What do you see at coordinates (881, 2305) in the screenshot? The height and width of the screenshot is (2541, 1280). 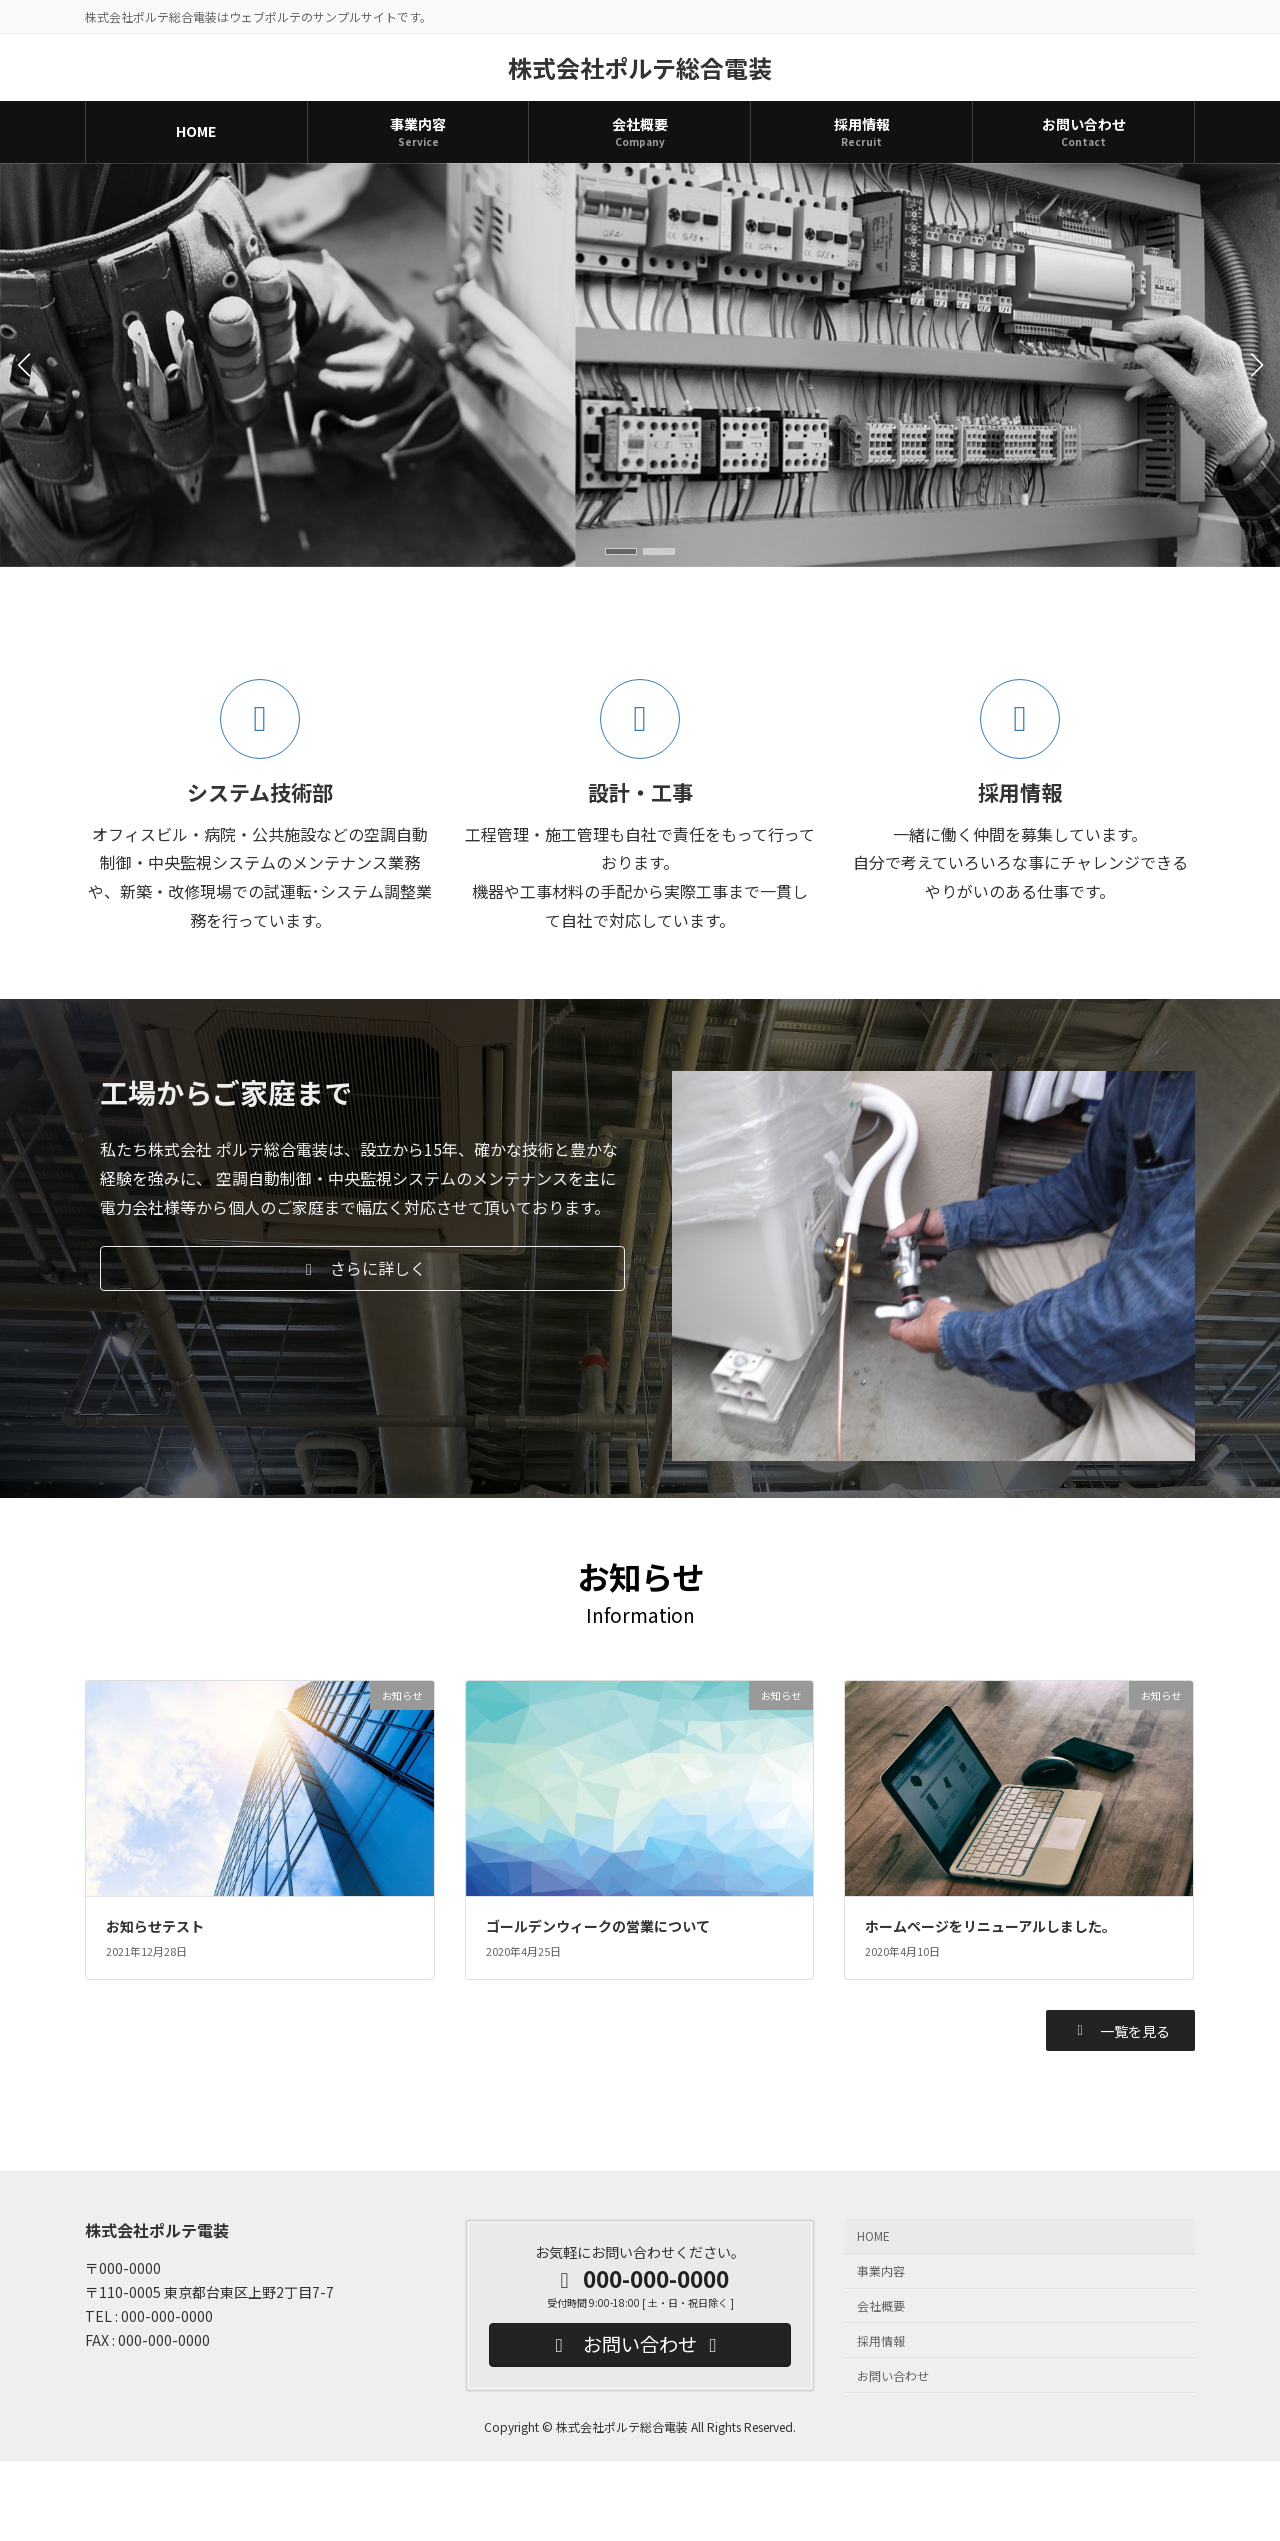 I see `会社概要` at bounding box center [881, 2305].